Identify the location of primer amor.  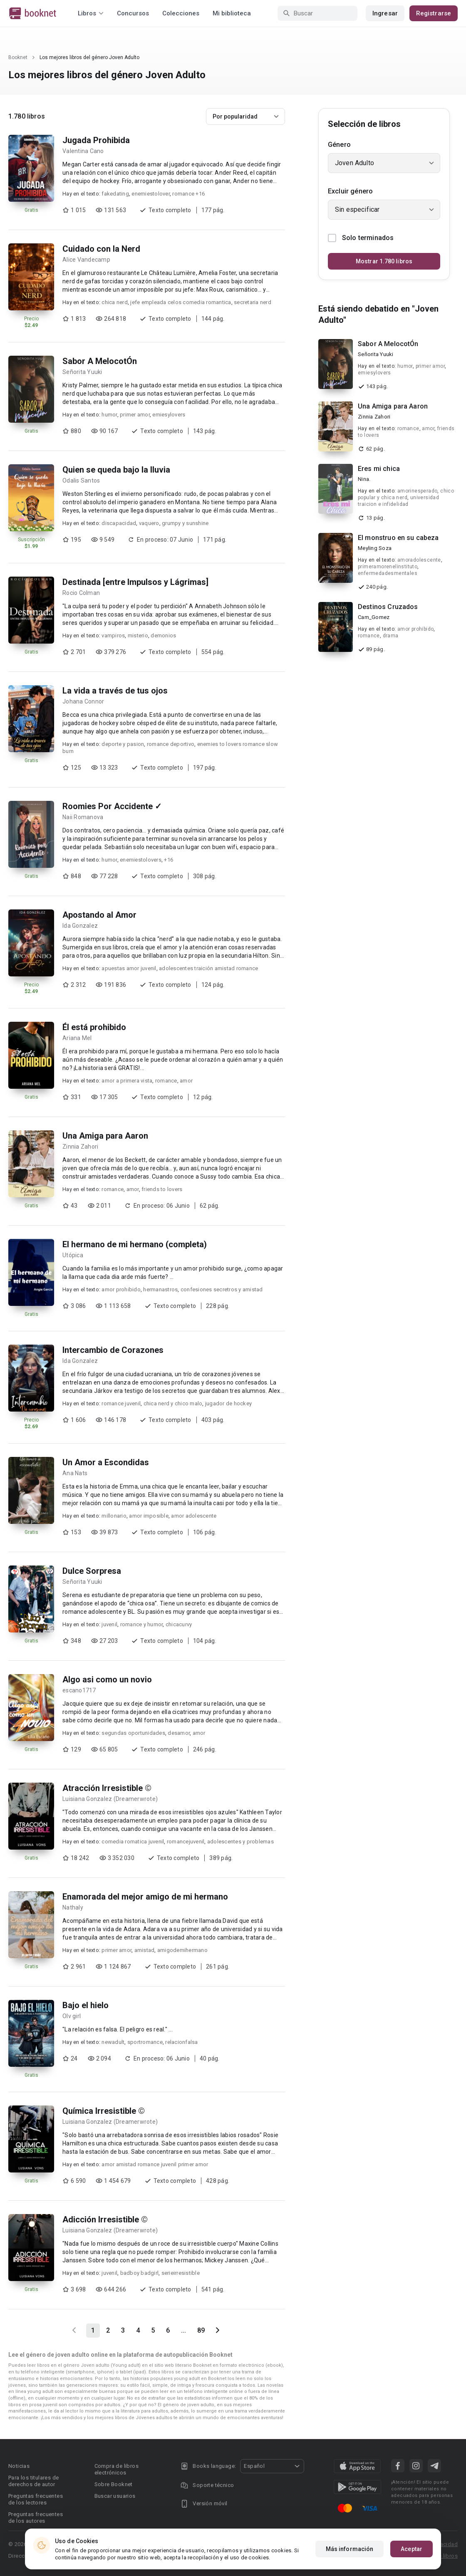
(135, 414).